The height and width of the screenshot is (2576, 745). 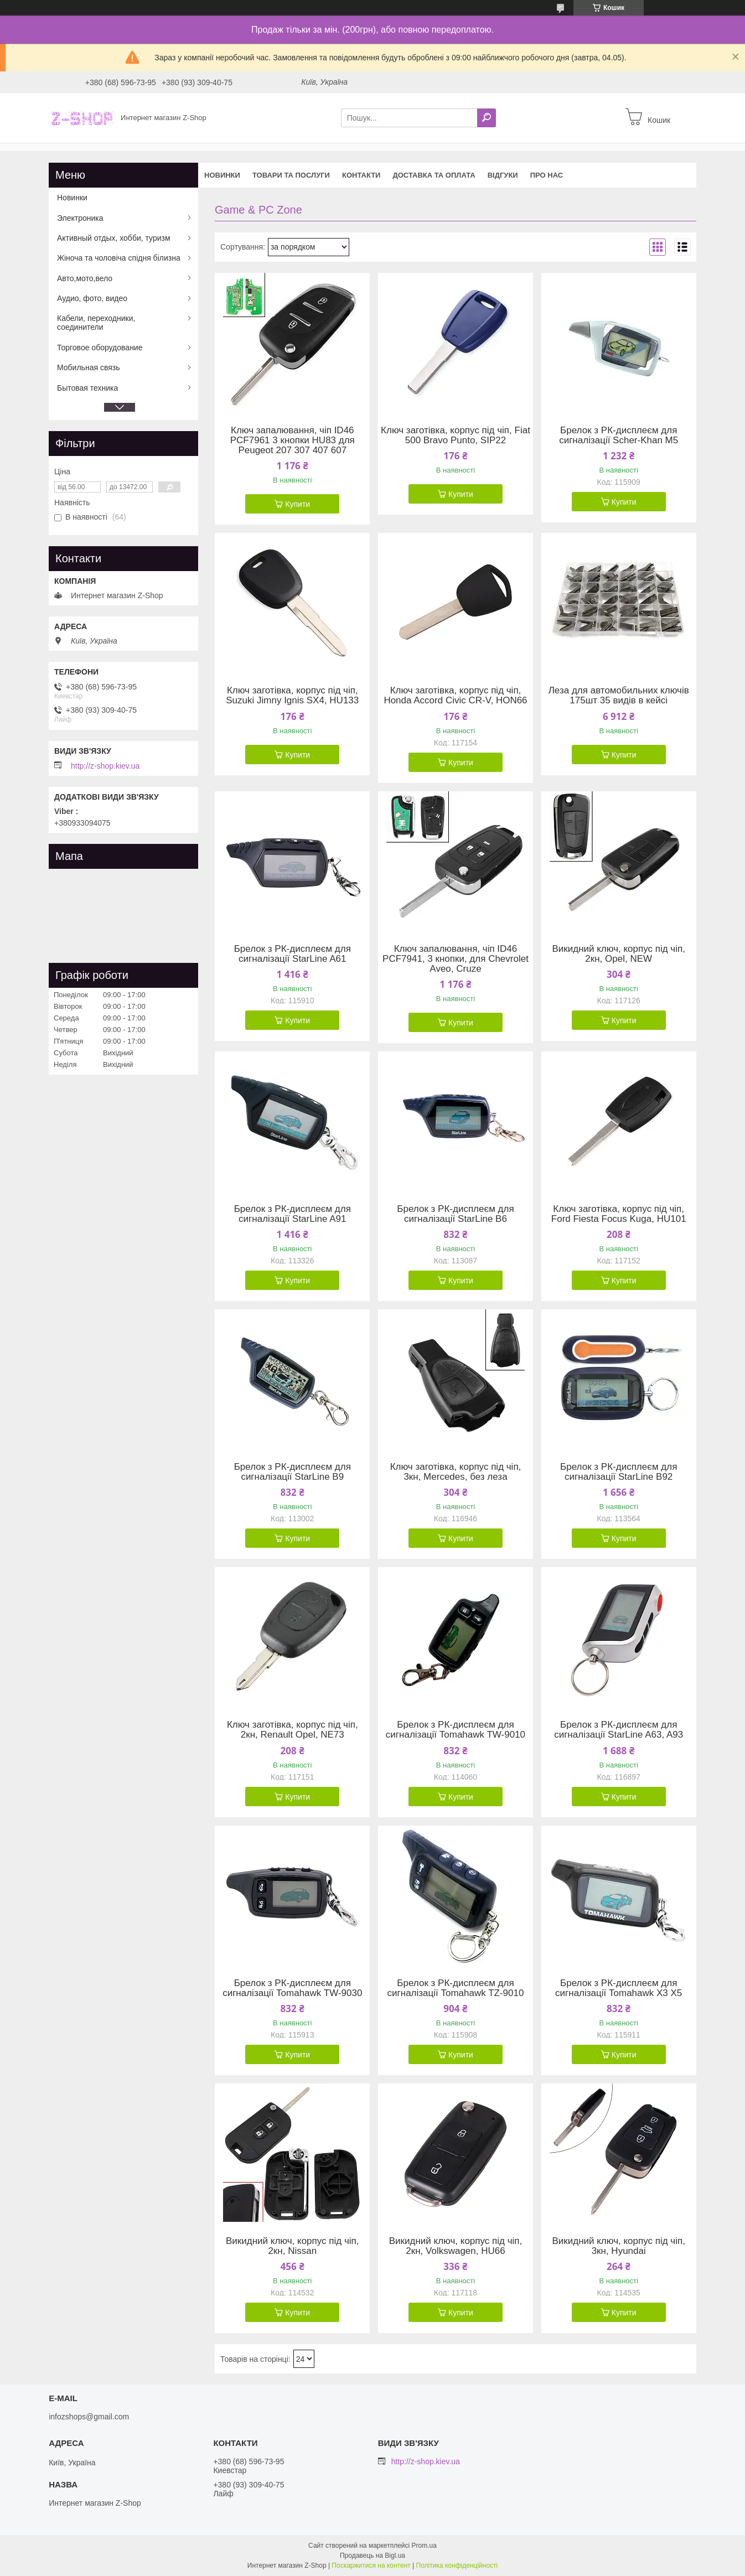 What do you see at coordinates (292, 1730) in the screenshot?
I see `Ключ заготівка, корпус під чіп, 2кн, Renault Opel, NE73` at bounding box center [292, 1730].